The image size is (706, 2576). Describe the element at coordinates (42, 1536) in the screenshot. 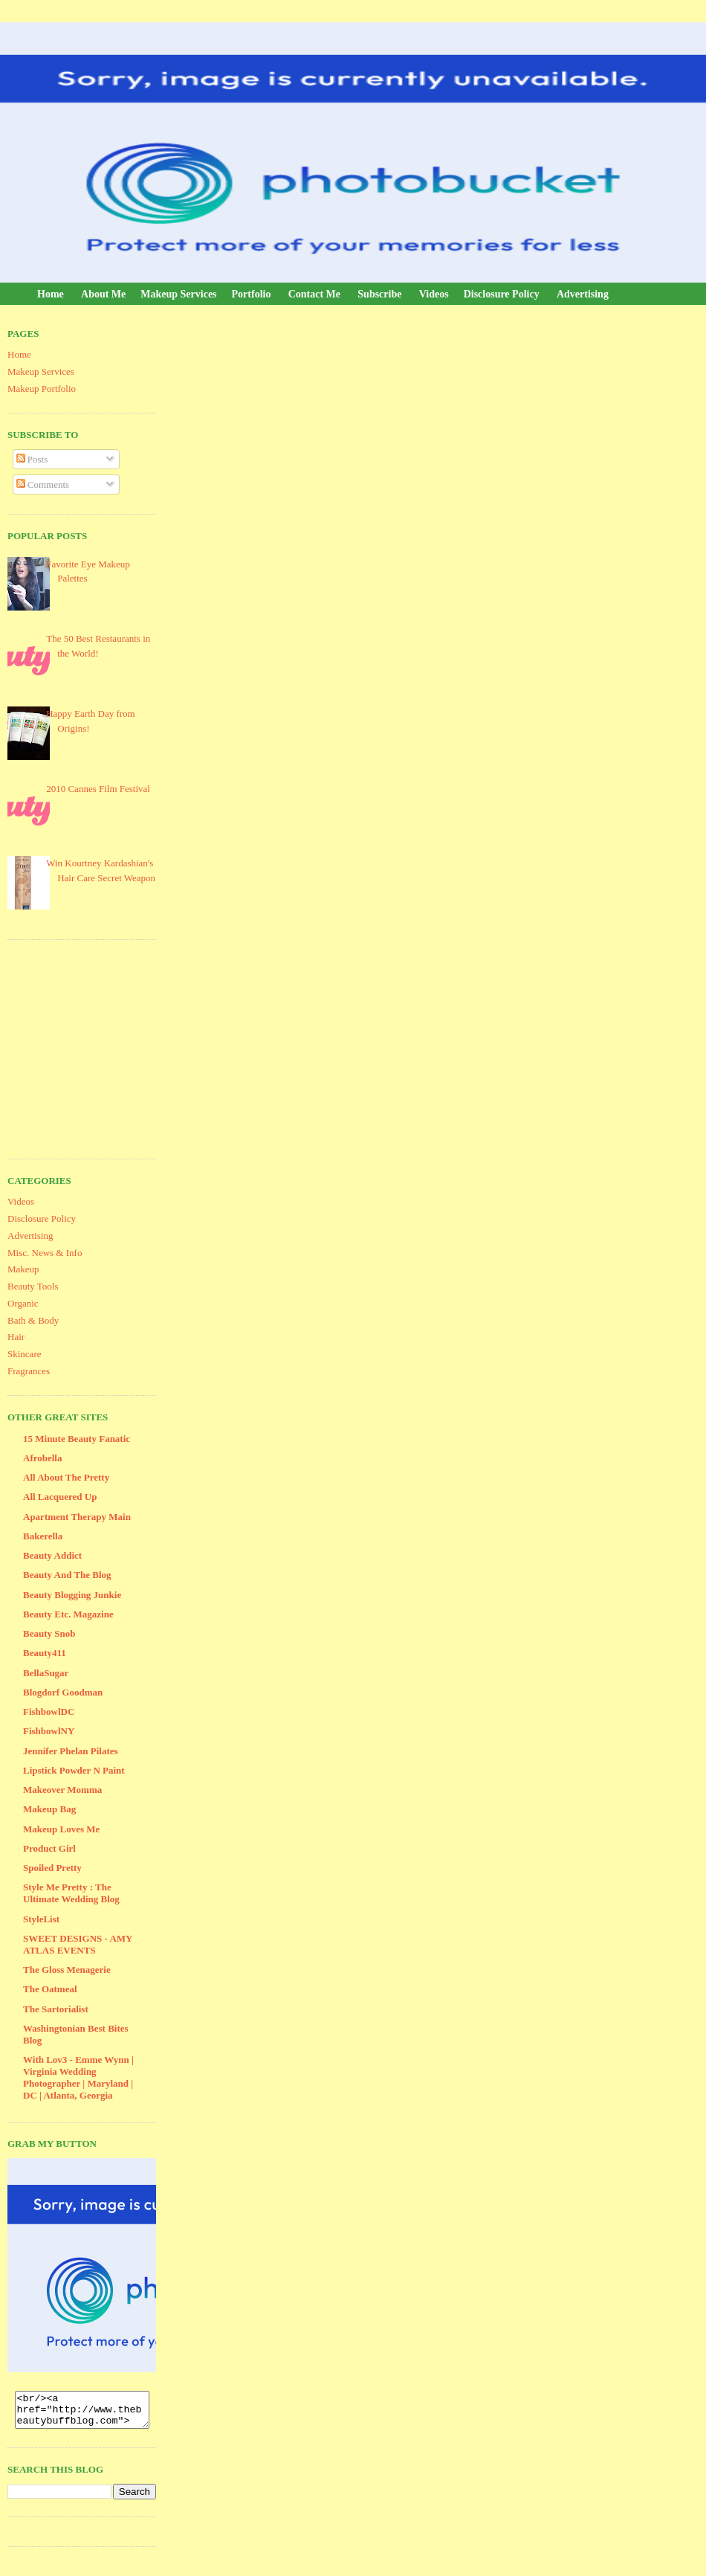

I see `Bakerella` at that location.